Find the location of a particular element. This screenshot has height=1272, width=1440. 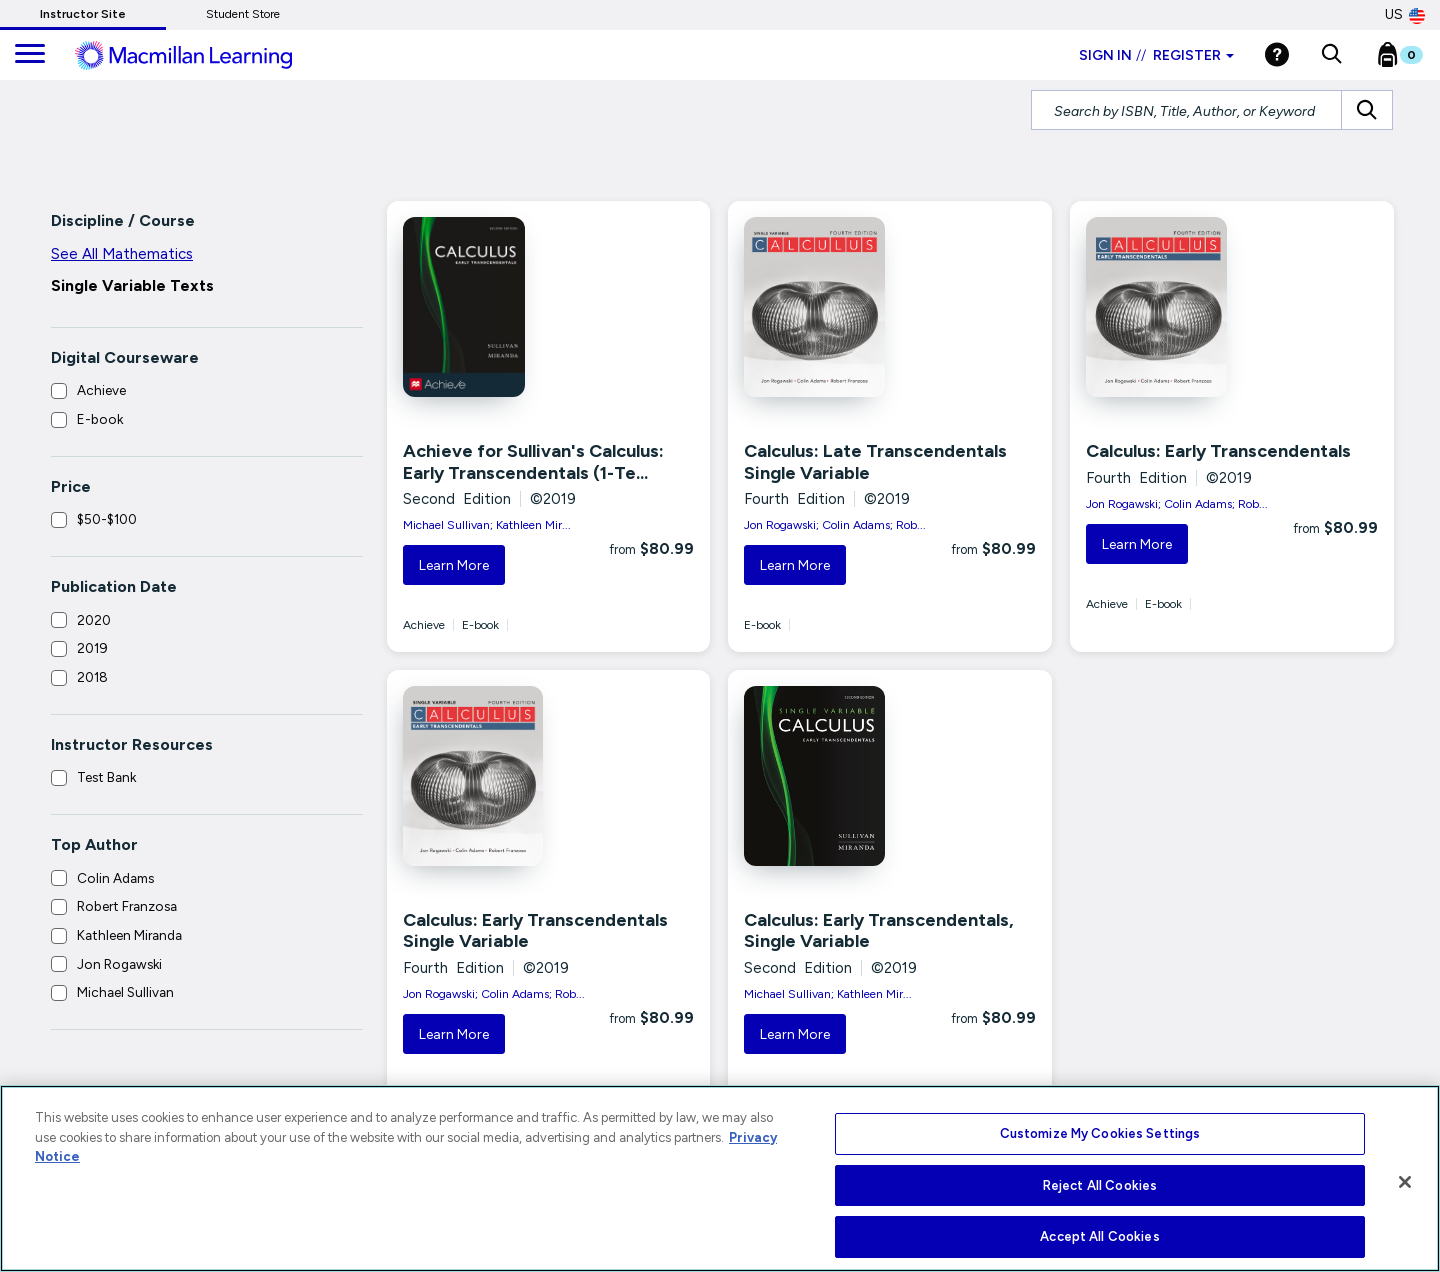

Customize My Cookies Settings [Customize My Cookies Settings, Opens the preference center dialog] is located at coordinates (1100, 1133).